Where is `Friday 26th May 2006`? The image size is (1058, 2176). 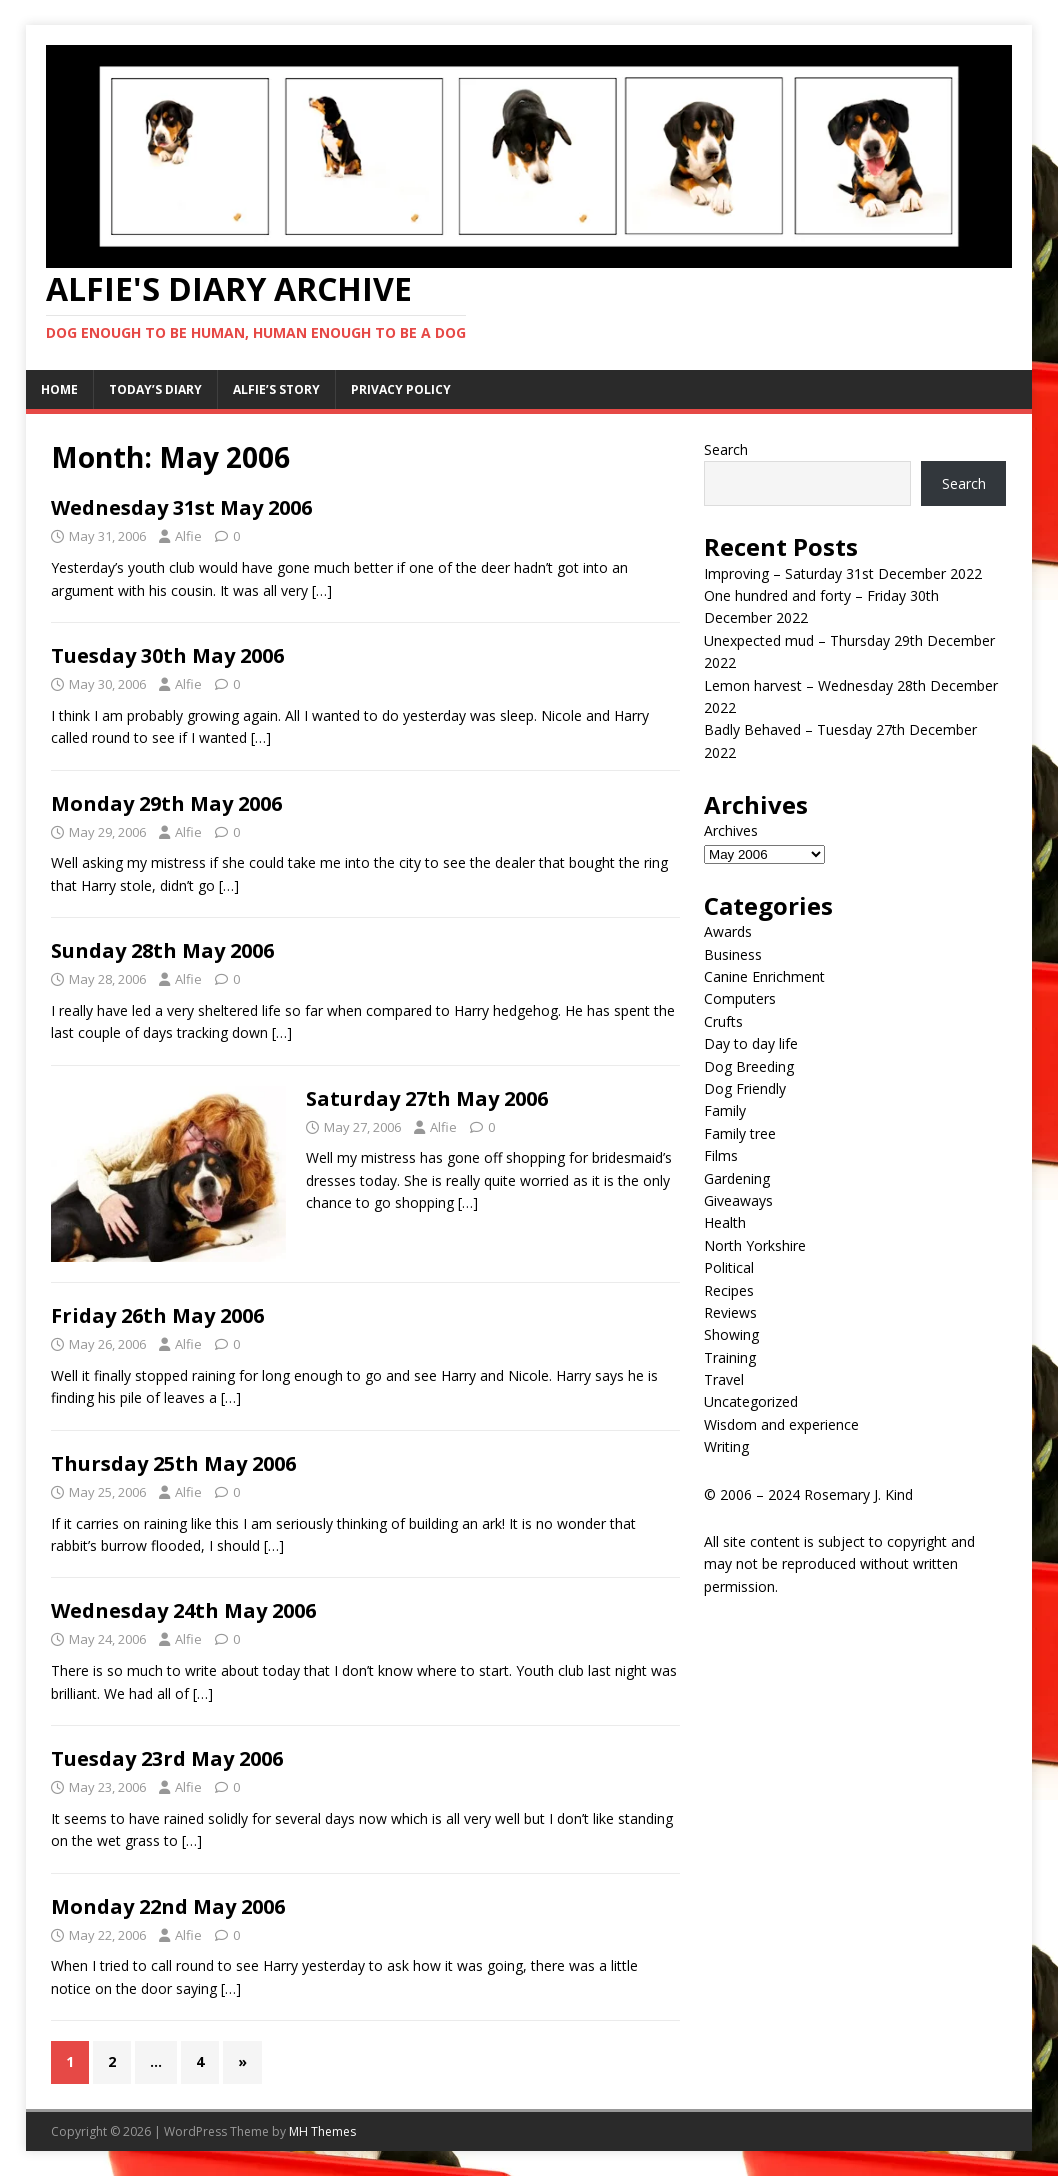 Friday 26th May 2006 is located at coordinates (157, 1315).